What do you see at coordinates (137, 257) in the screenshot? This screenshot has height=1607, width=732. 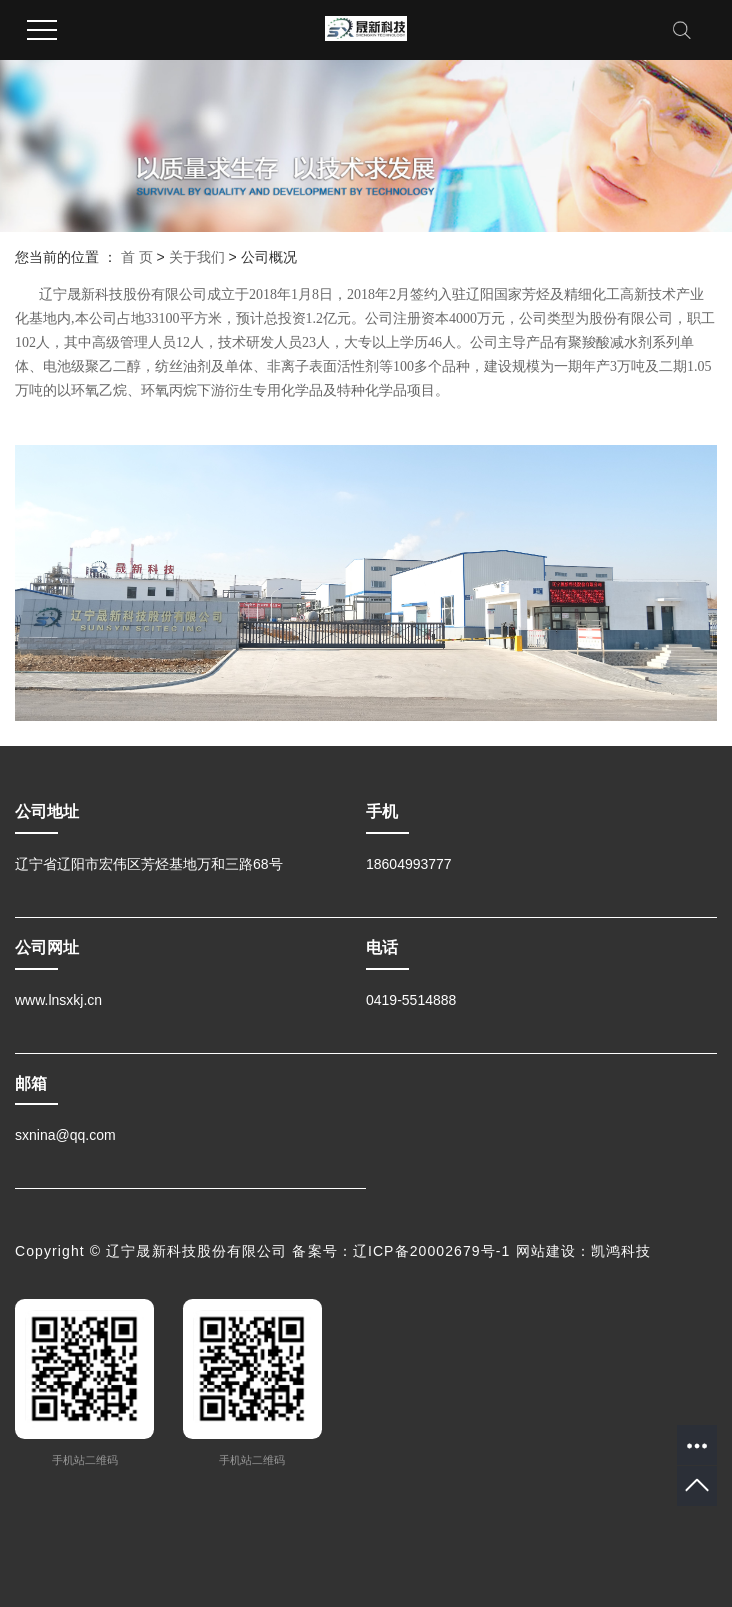 I see `首 页` at bounding box center [137, 257].